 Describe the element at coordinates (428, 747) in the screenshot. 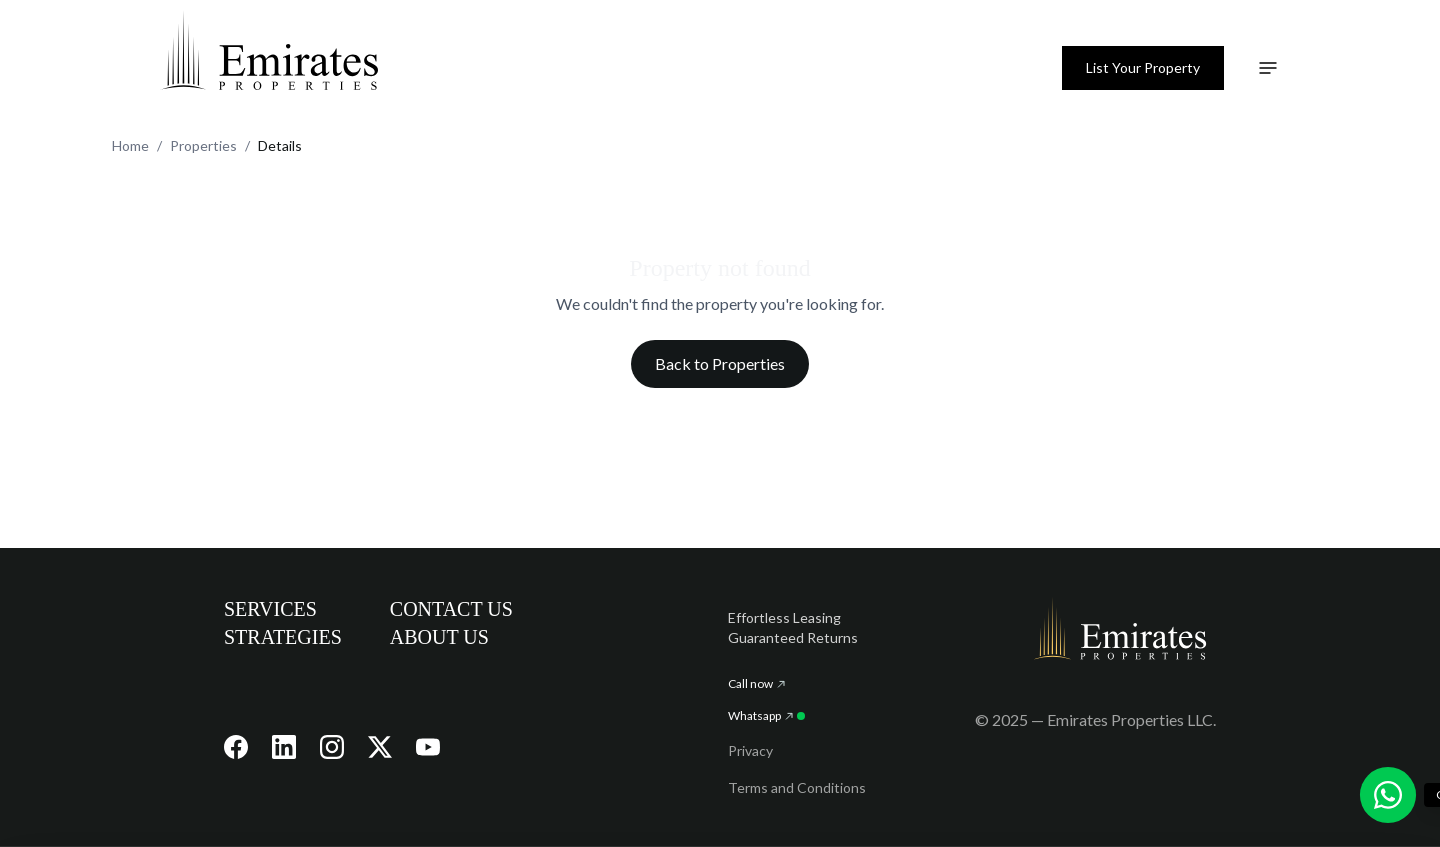

I see `[Visit our YouTube channel]` at that location.